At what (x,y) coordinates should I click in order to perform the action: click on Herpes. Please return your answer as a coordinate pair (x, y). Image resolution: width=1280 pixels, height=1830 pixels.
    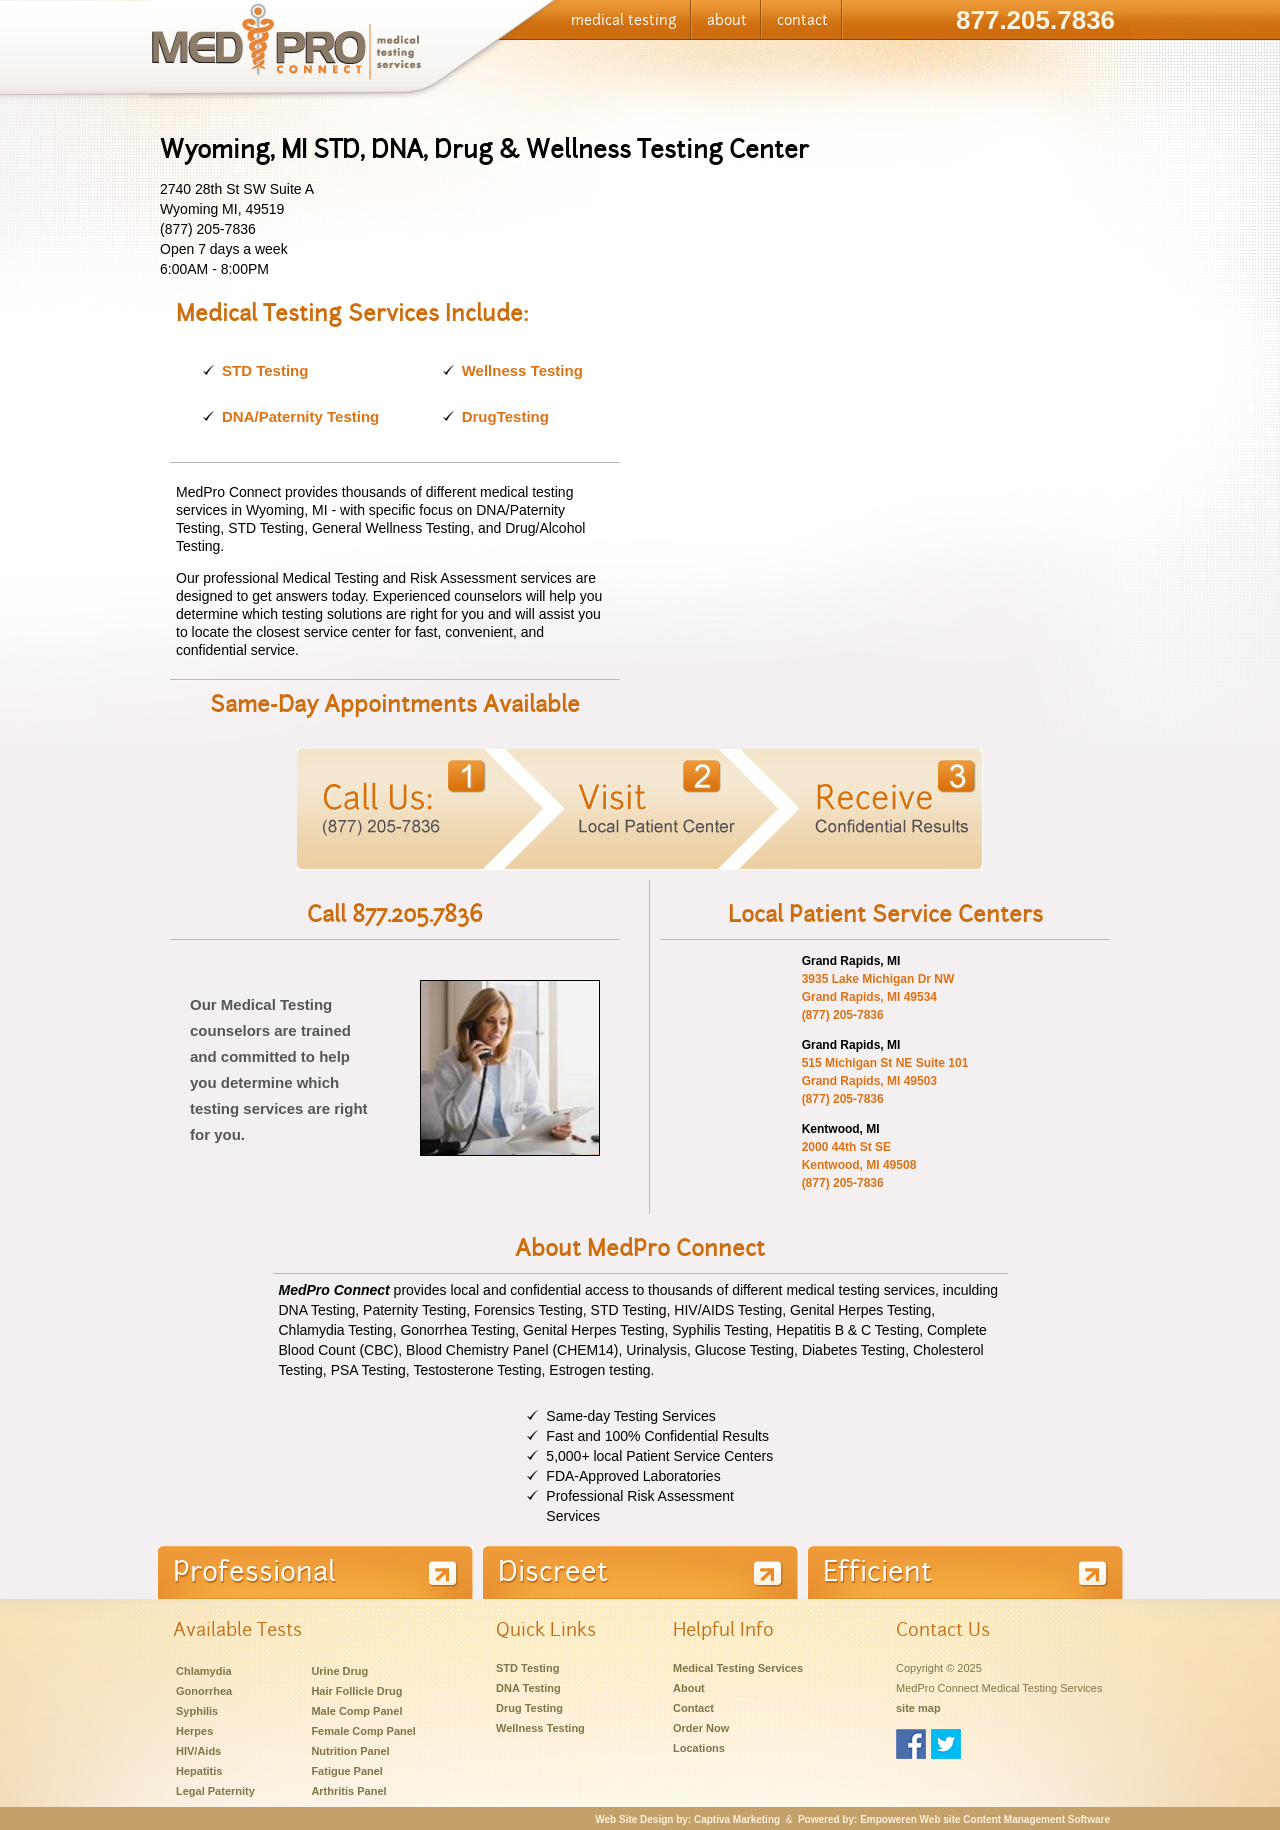
    Looking at the image, I should click on (194, 1731).